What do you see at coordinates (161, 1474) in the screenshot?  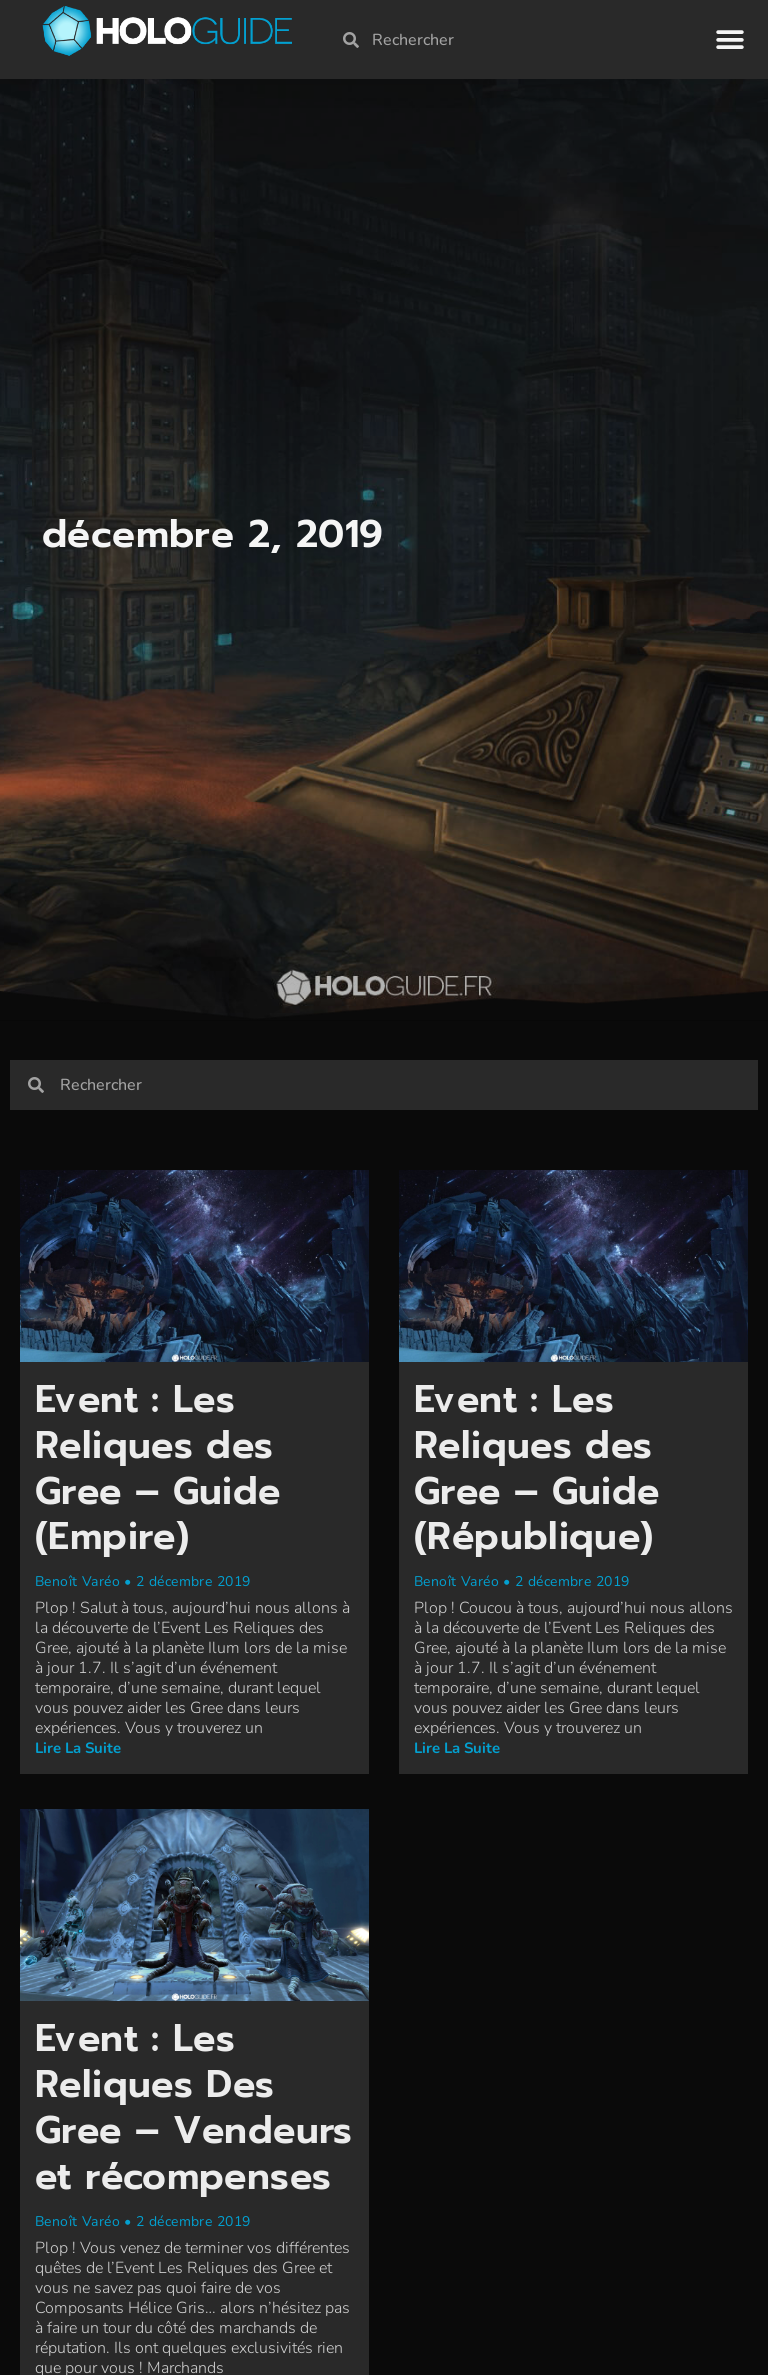 I see `Event : Les Reliques des Gree – Guide (Empire)` at bounding box center [161, 1474].